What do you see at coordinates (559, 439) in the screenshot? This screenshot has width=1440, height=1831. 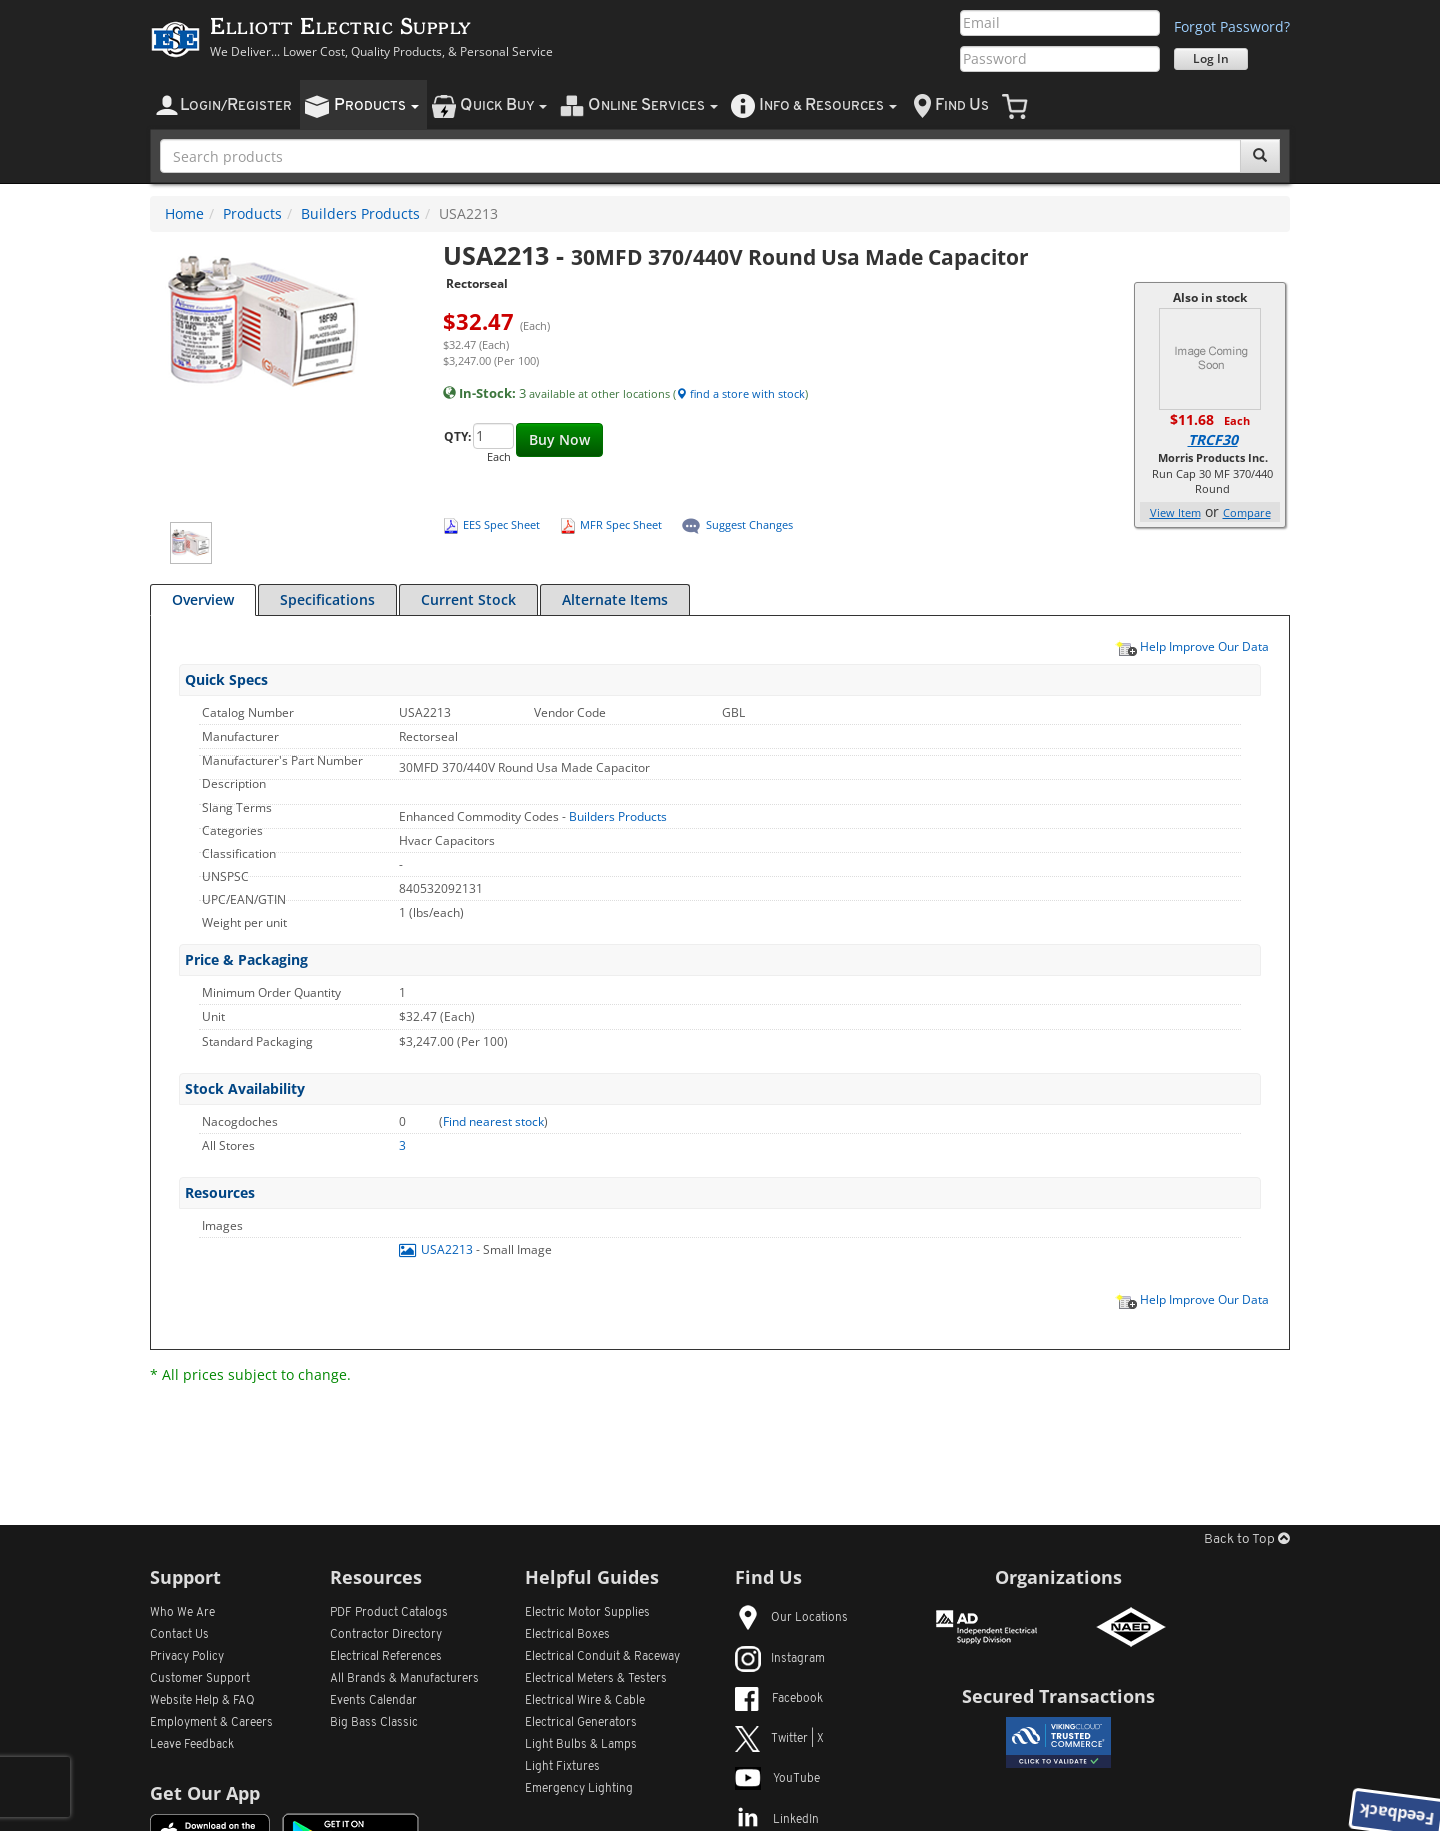 I see `Buy Now` at bounding box center [559, 439].